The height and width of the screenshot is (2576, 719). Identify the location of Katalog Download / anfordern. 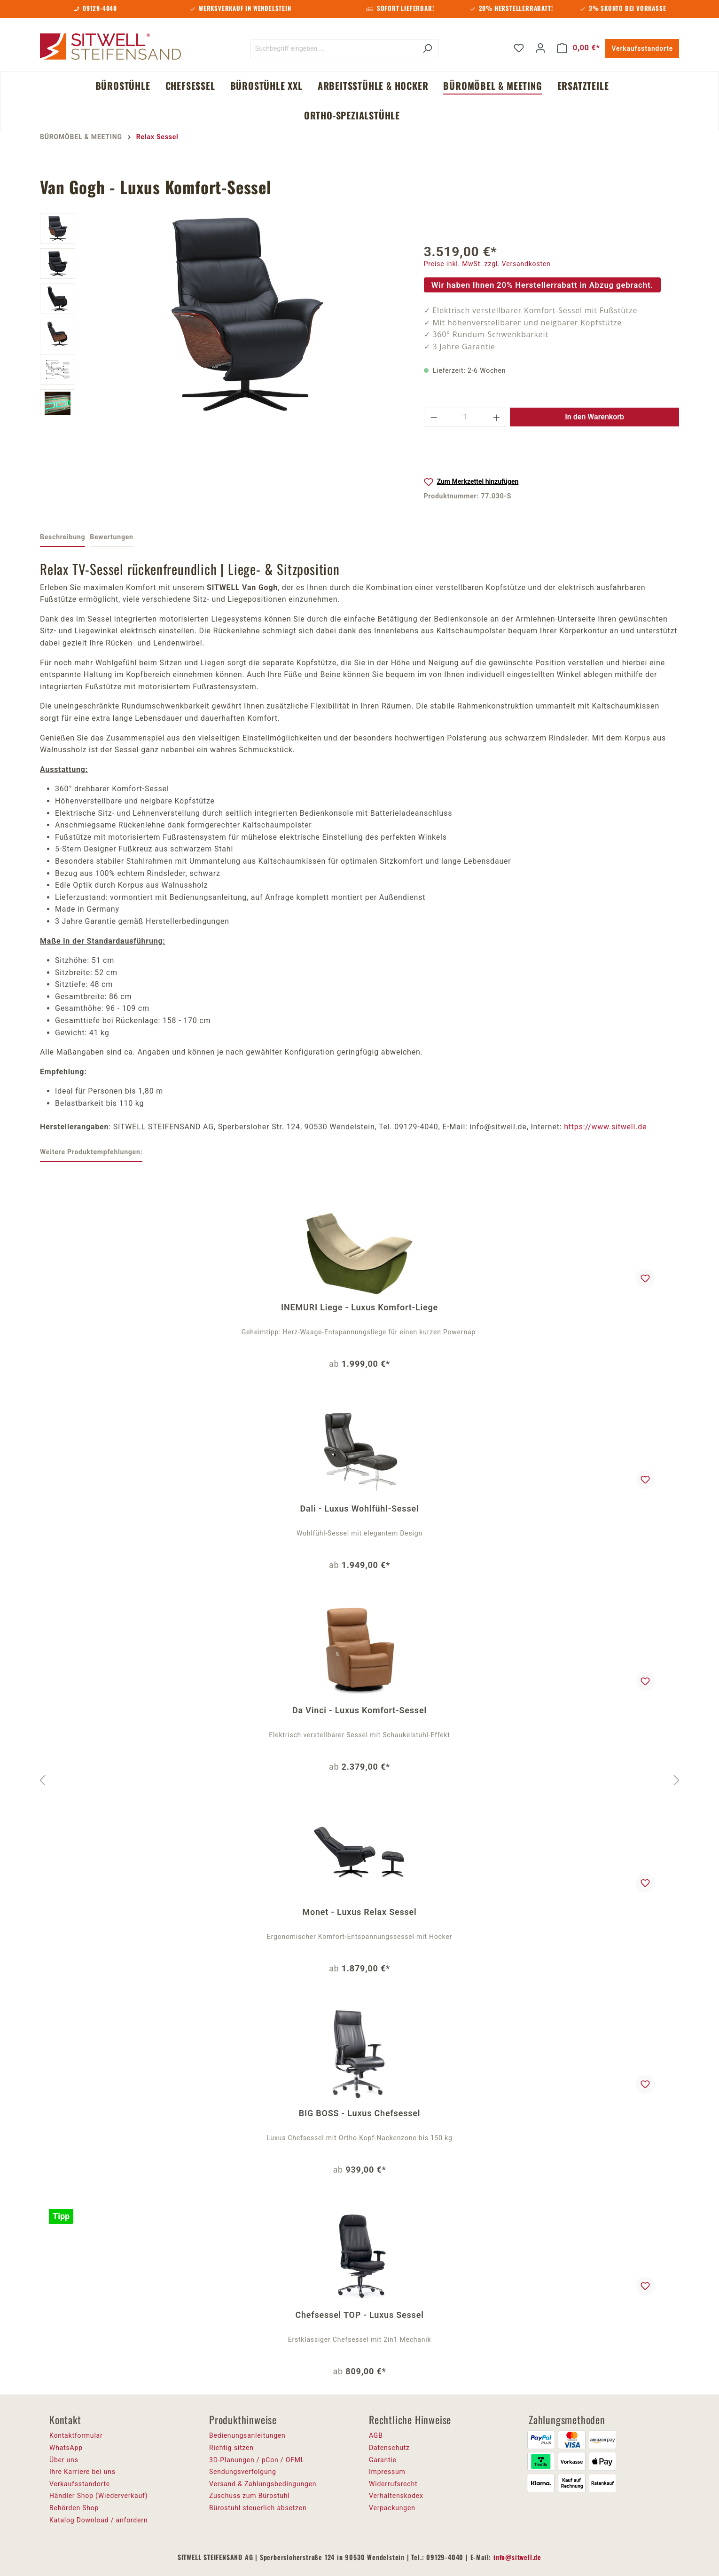
(98, 2520).